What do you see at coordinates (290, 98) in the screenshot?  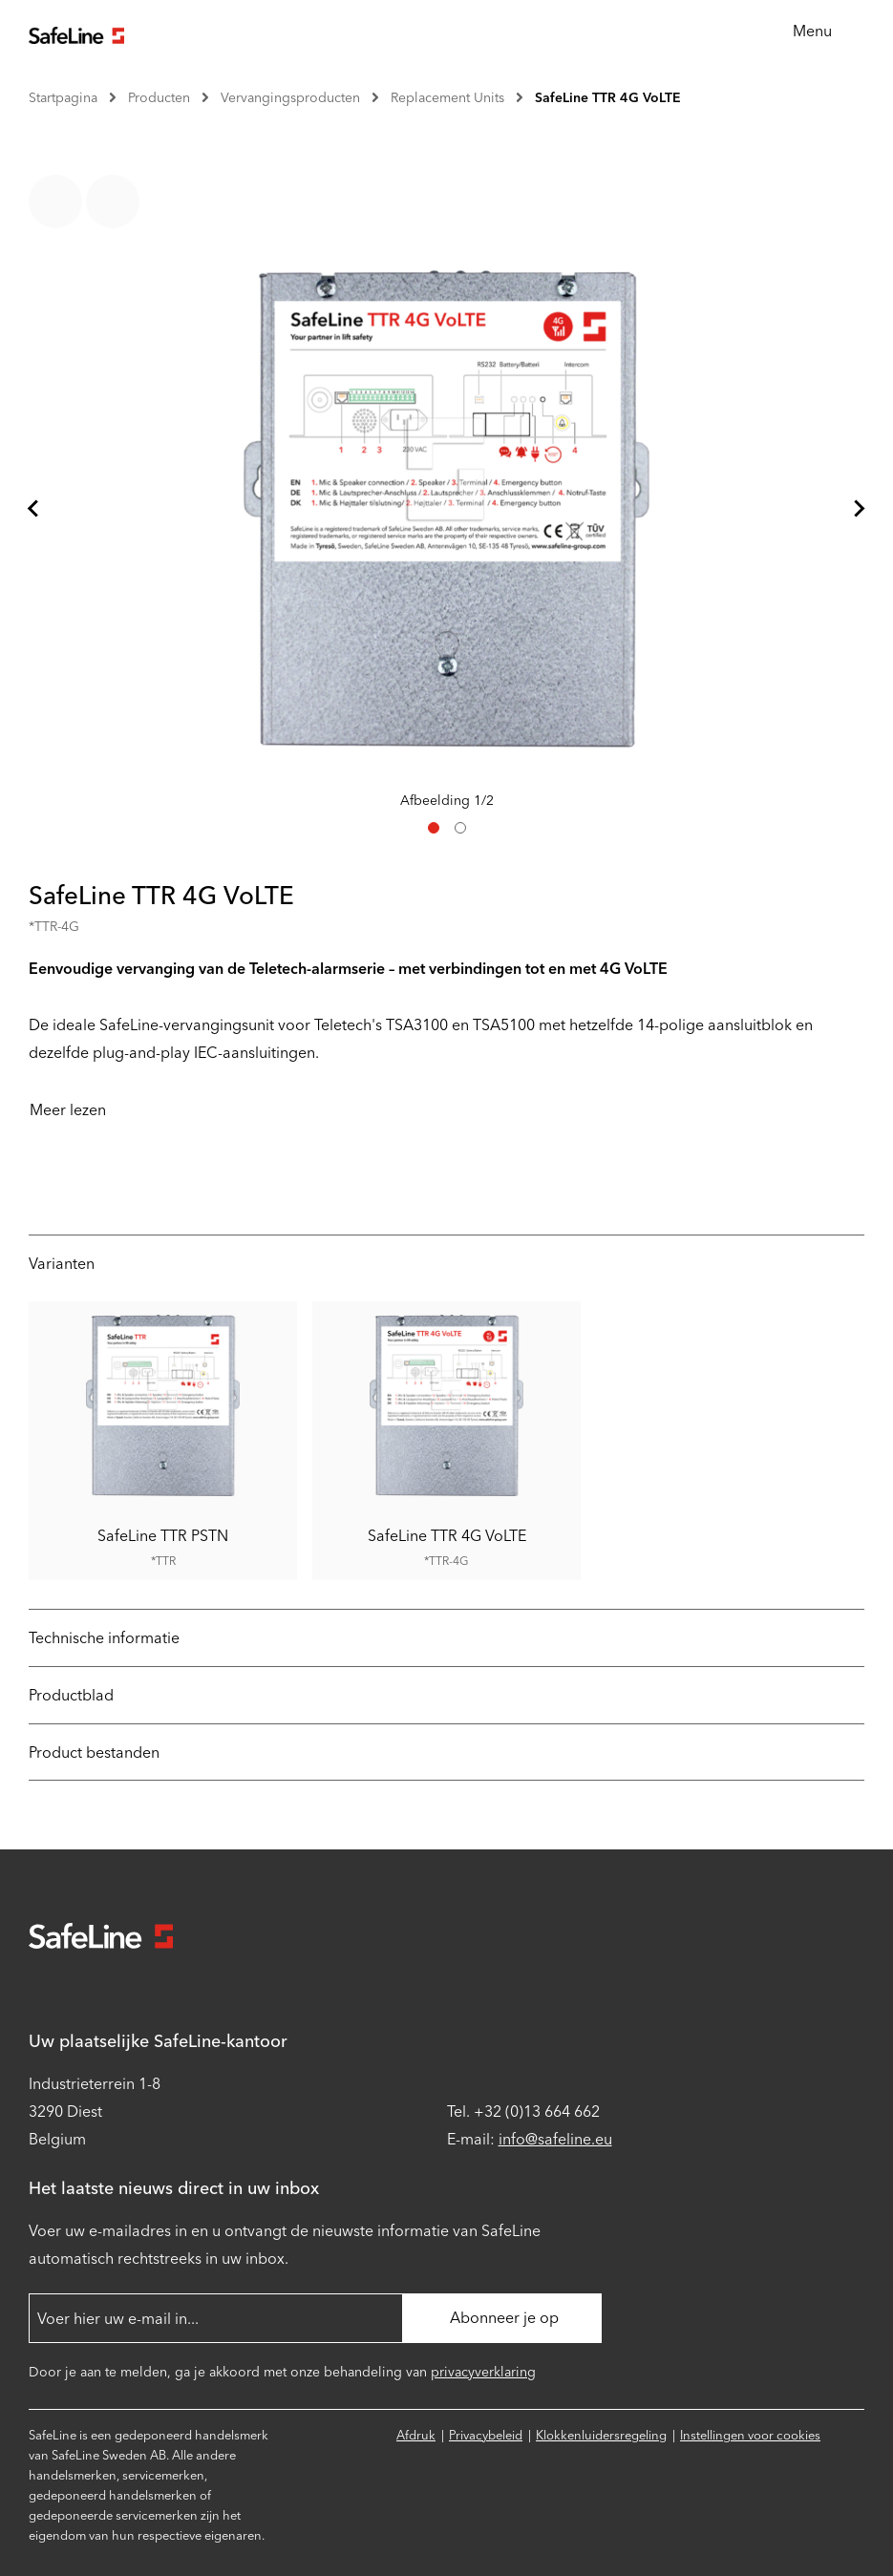 I see `Vervangingsproducten` at bounding box center [290, 98].